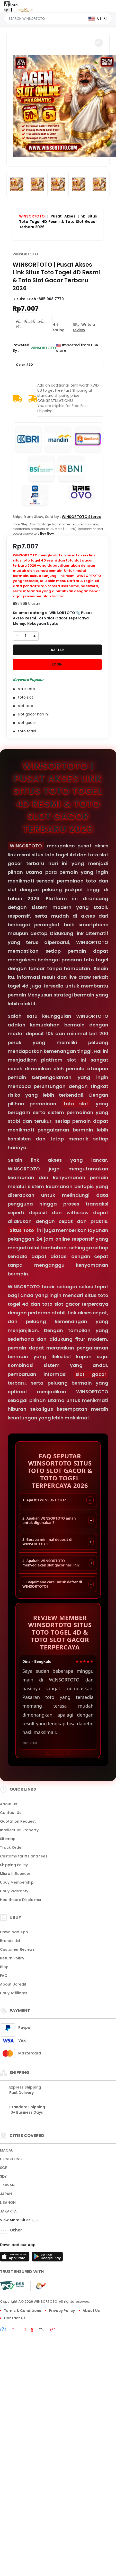 The width and height of the screenshot is (116, 2576). What do you see at coordinates (15, 2258) in the screenshot?
I see `[App Store]` at bounding box center [15, 2258].